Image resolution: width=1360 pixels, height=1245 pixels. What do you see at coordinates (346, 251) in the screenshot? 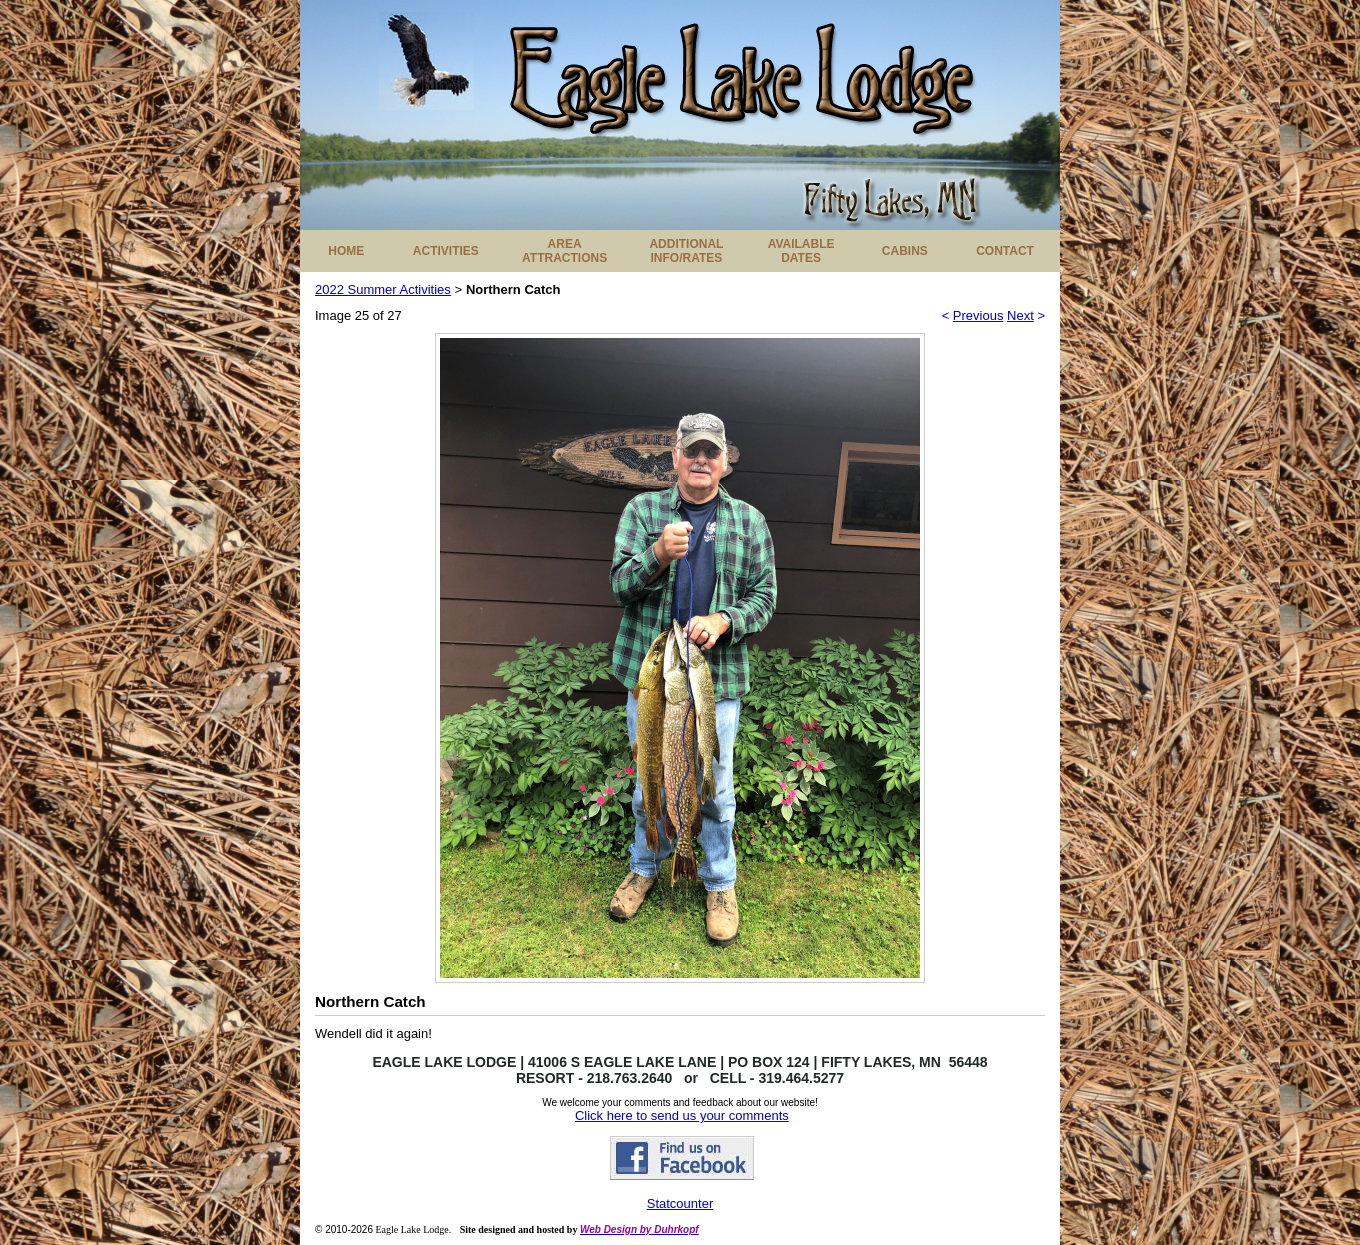
I see `HOME` at bounding box center [346, 251].